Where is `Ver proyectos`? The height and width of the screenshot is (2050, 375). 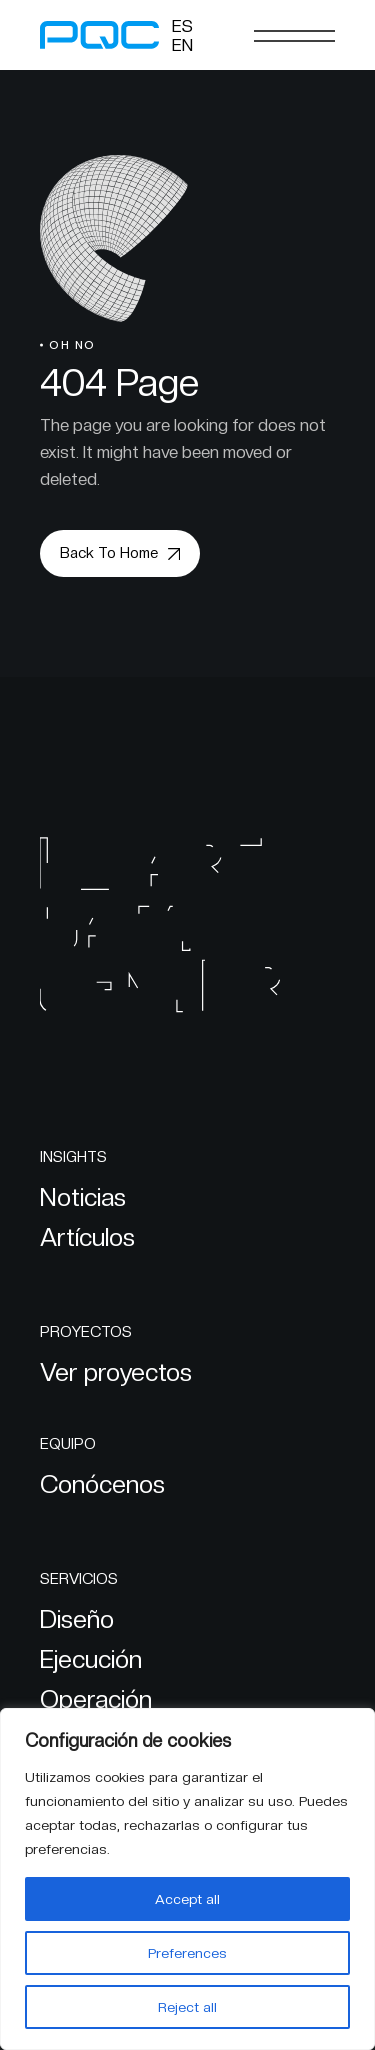 Ver proyectos is located at coordinates (116, 1372).